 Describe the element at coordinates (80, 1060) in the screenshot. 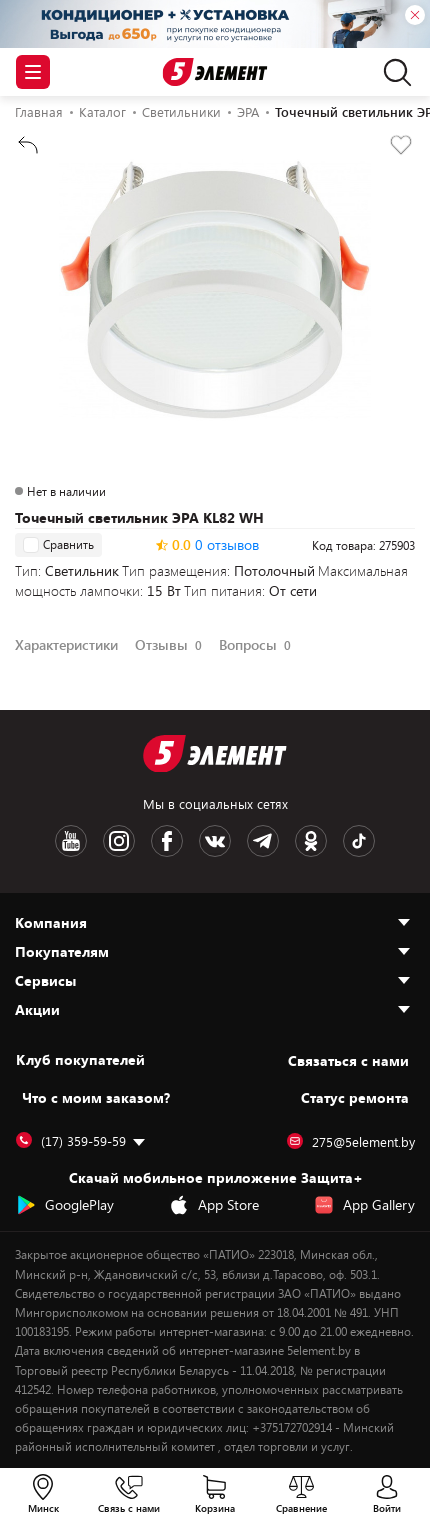

I see `Клуб покупателей` at that location.